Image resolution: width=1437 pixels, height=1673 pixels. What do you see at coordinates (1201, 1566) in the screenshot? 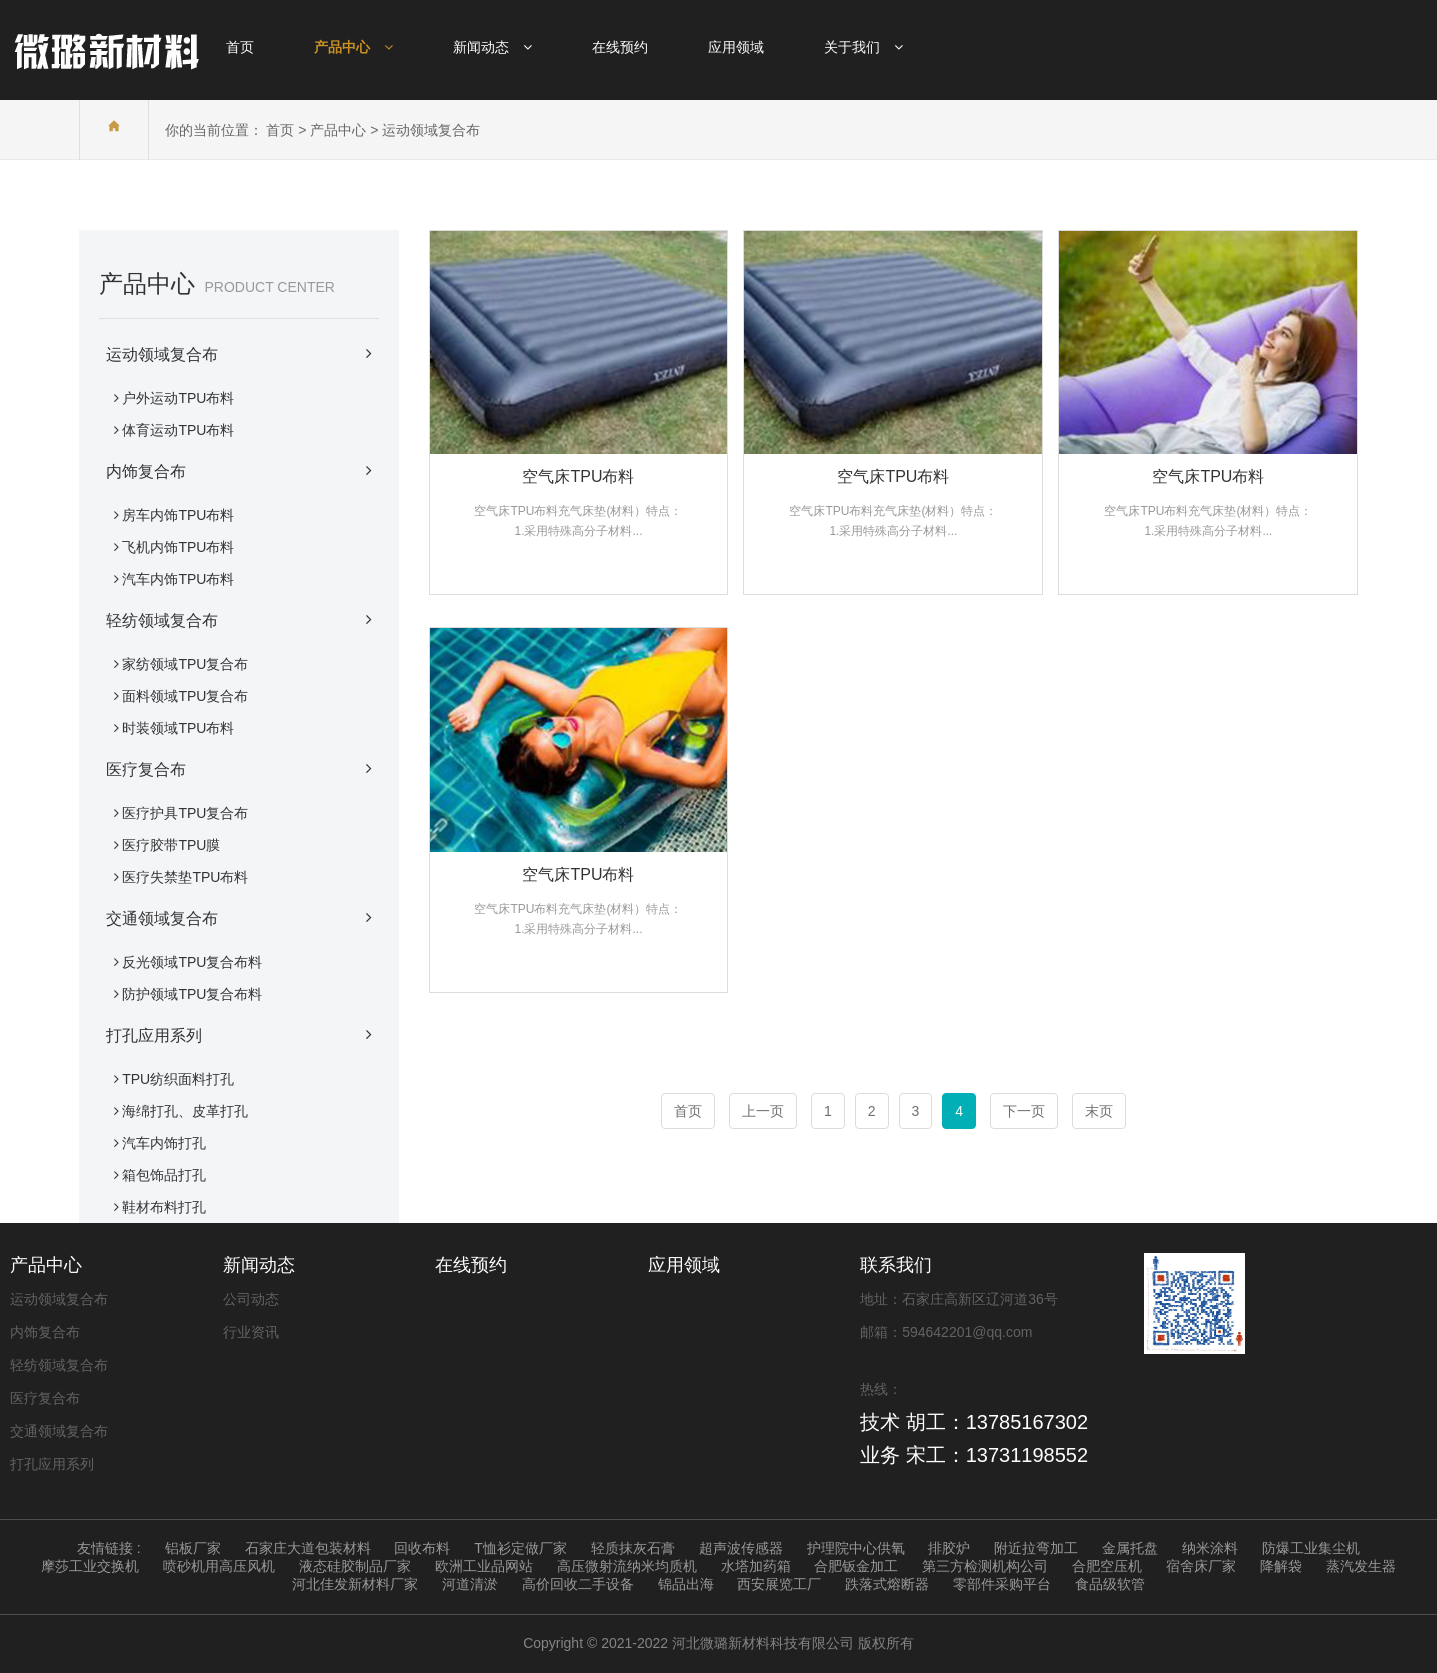
I see `宿舍床厂家` at bounding box center [1201, 1566].